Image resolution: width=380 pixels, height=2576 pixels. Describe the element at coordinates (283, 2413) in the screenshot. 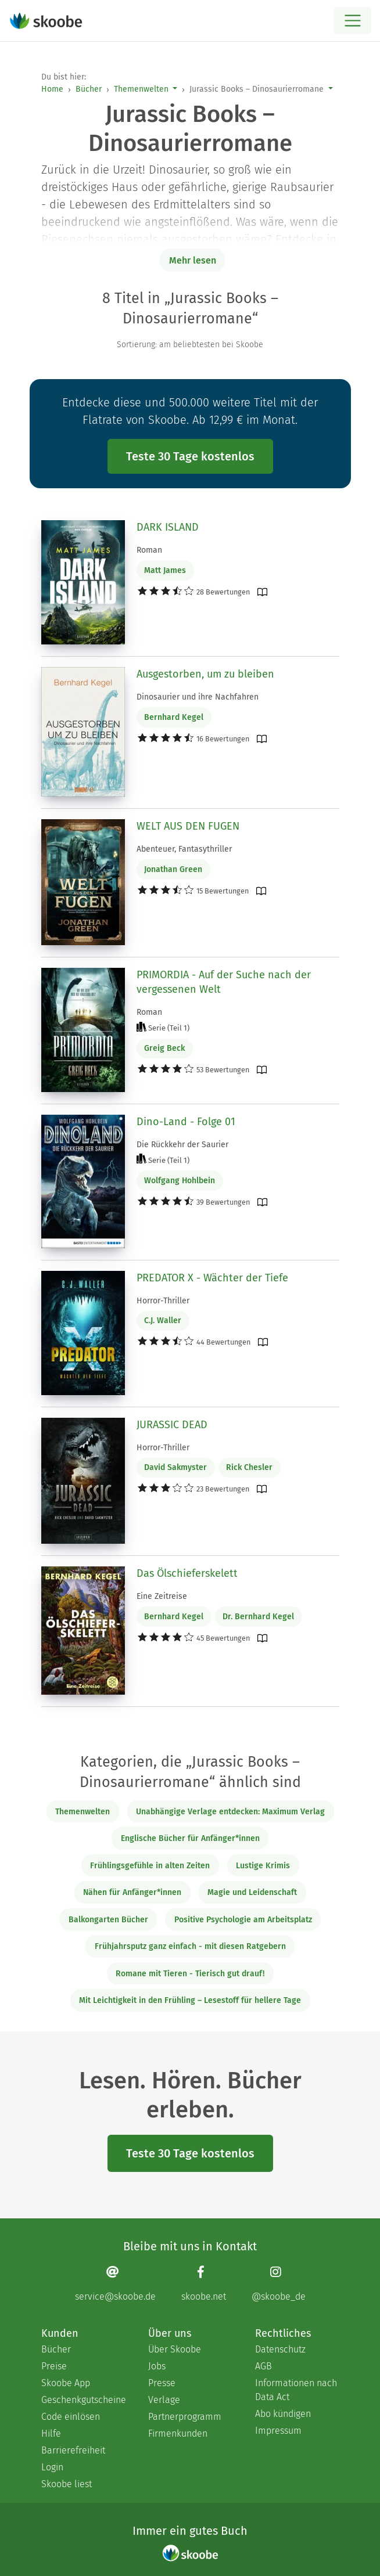

I see `Abo kündigen` at that location.